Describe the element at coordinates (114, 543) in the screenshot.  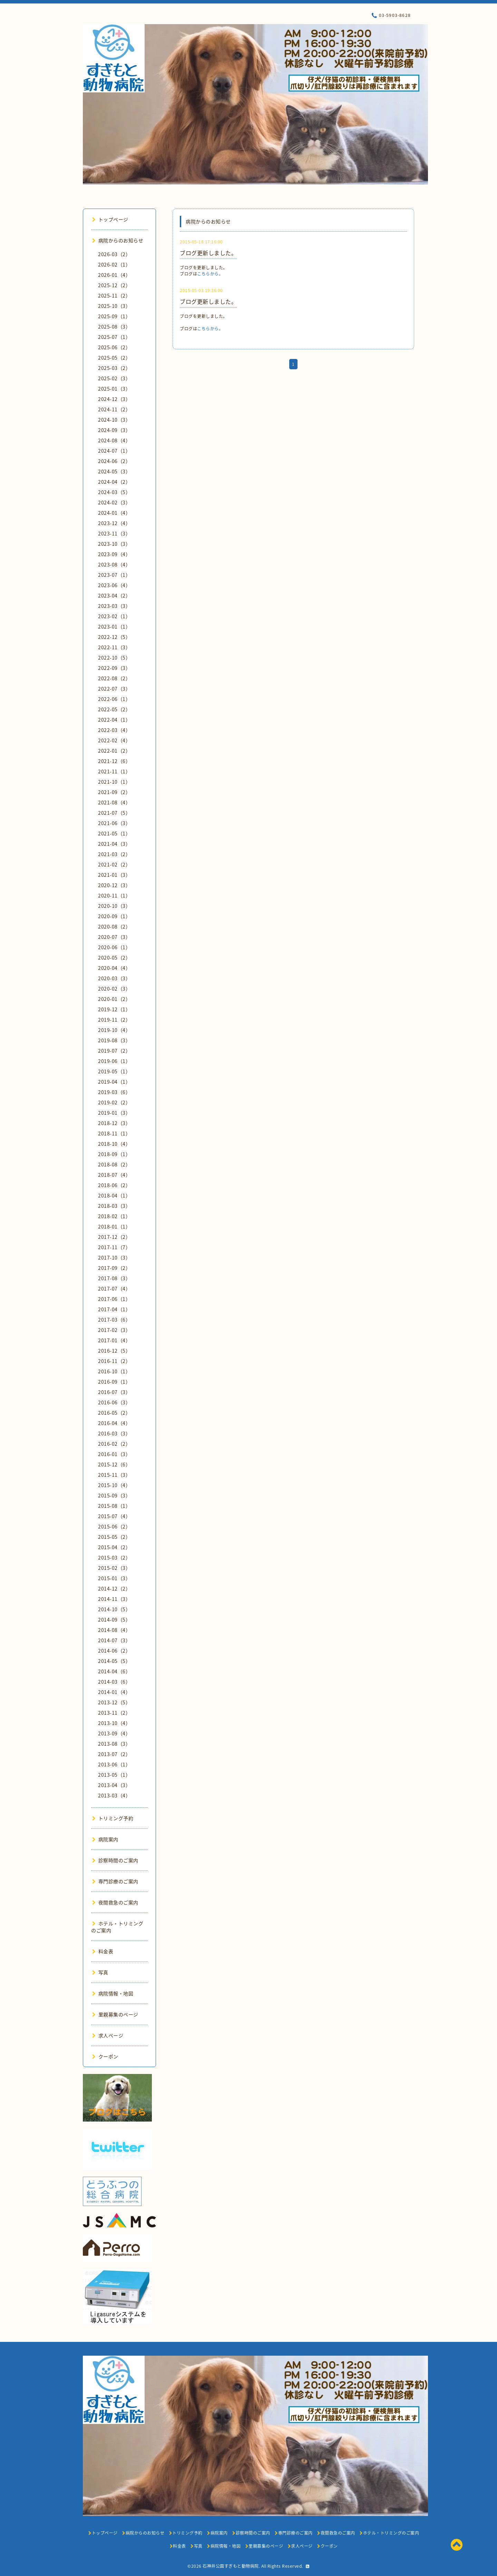
I see `2023-10（3）` at that location.